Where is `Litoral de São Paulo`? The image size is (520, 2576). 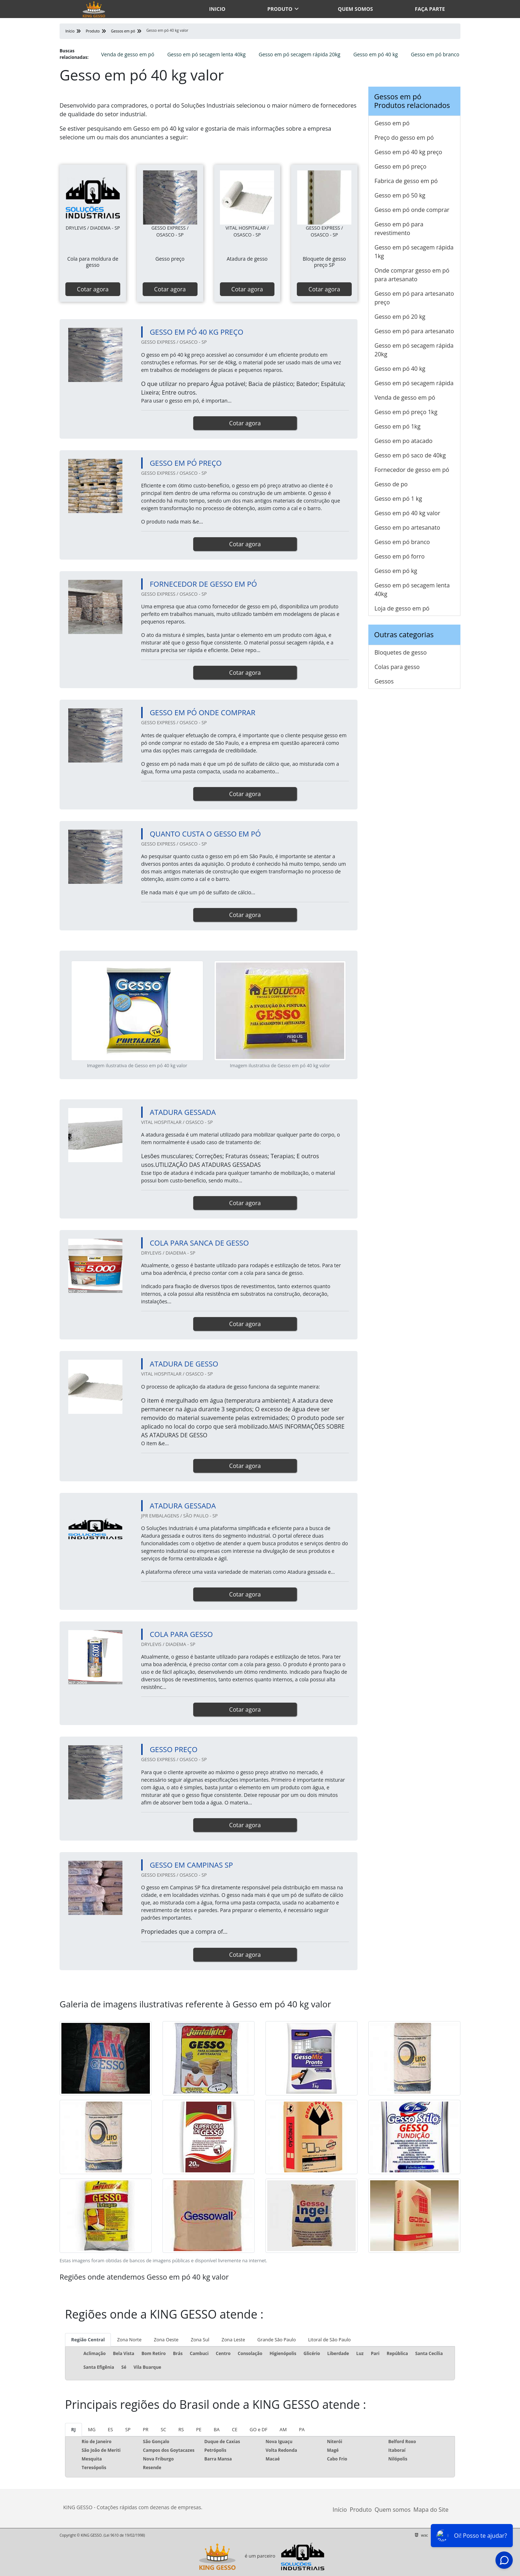 Litoral de São Paulo is located at coordinates (329, 2339).